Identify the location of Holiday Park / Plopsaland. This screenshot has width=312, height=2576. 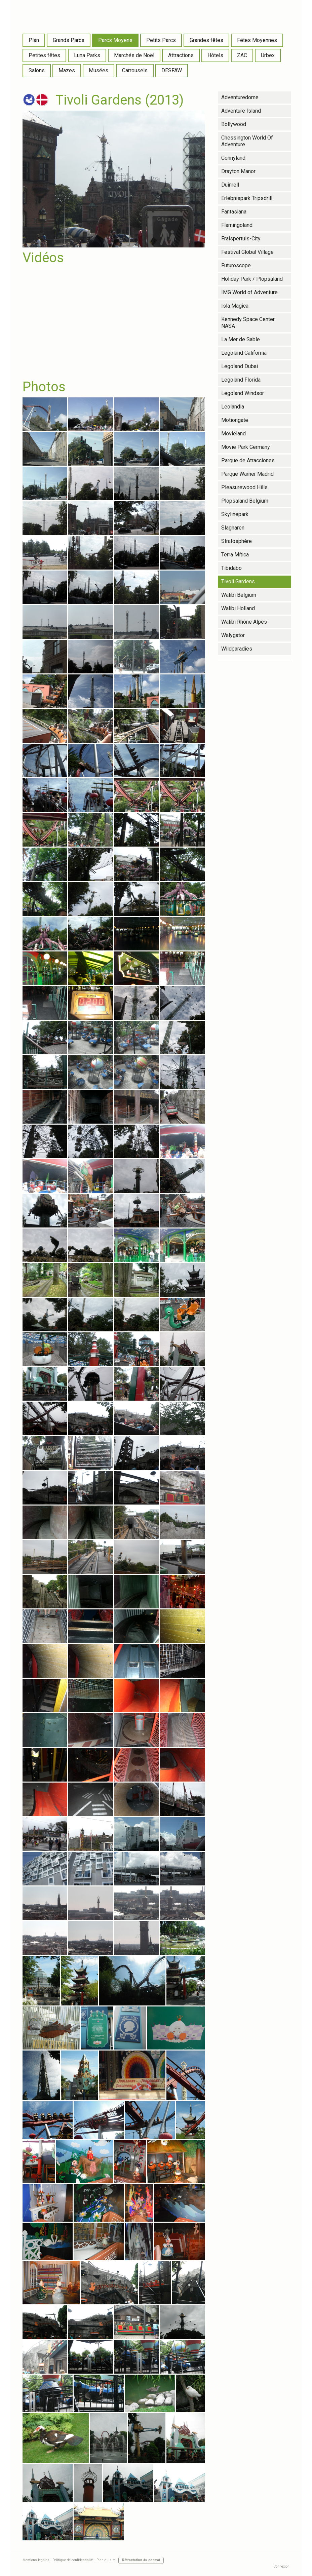
(252, 279).